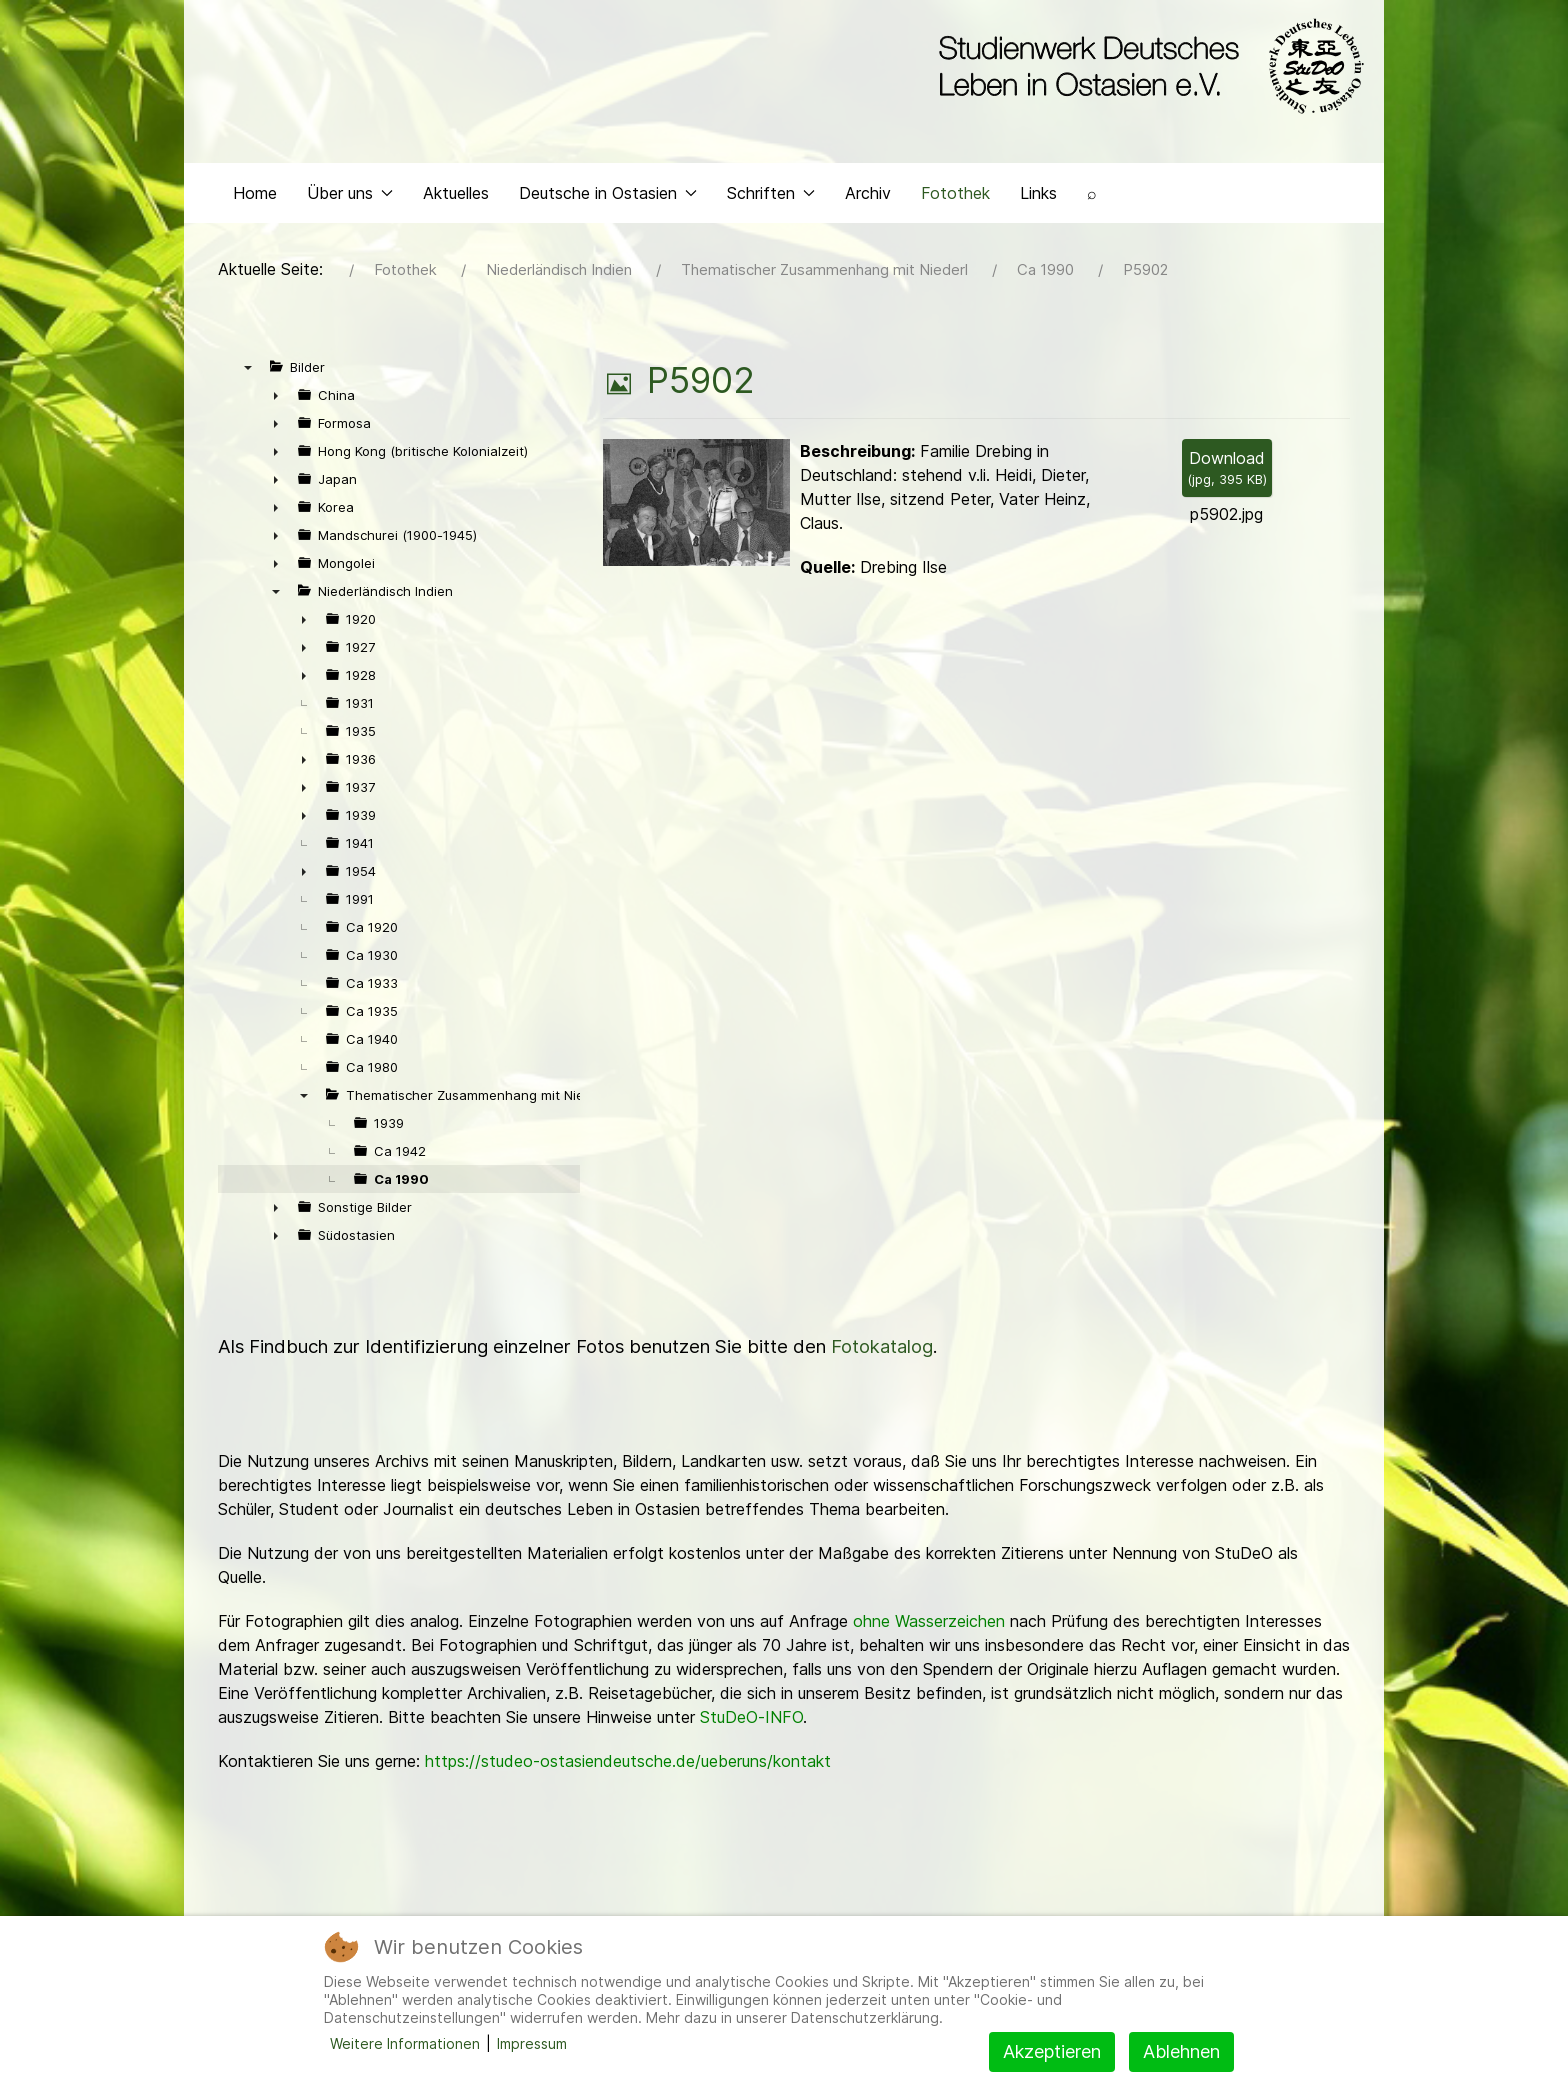 This screenshot has height=2087, width=1568. I want to click on Fotokatalog, so click(882, 1360).